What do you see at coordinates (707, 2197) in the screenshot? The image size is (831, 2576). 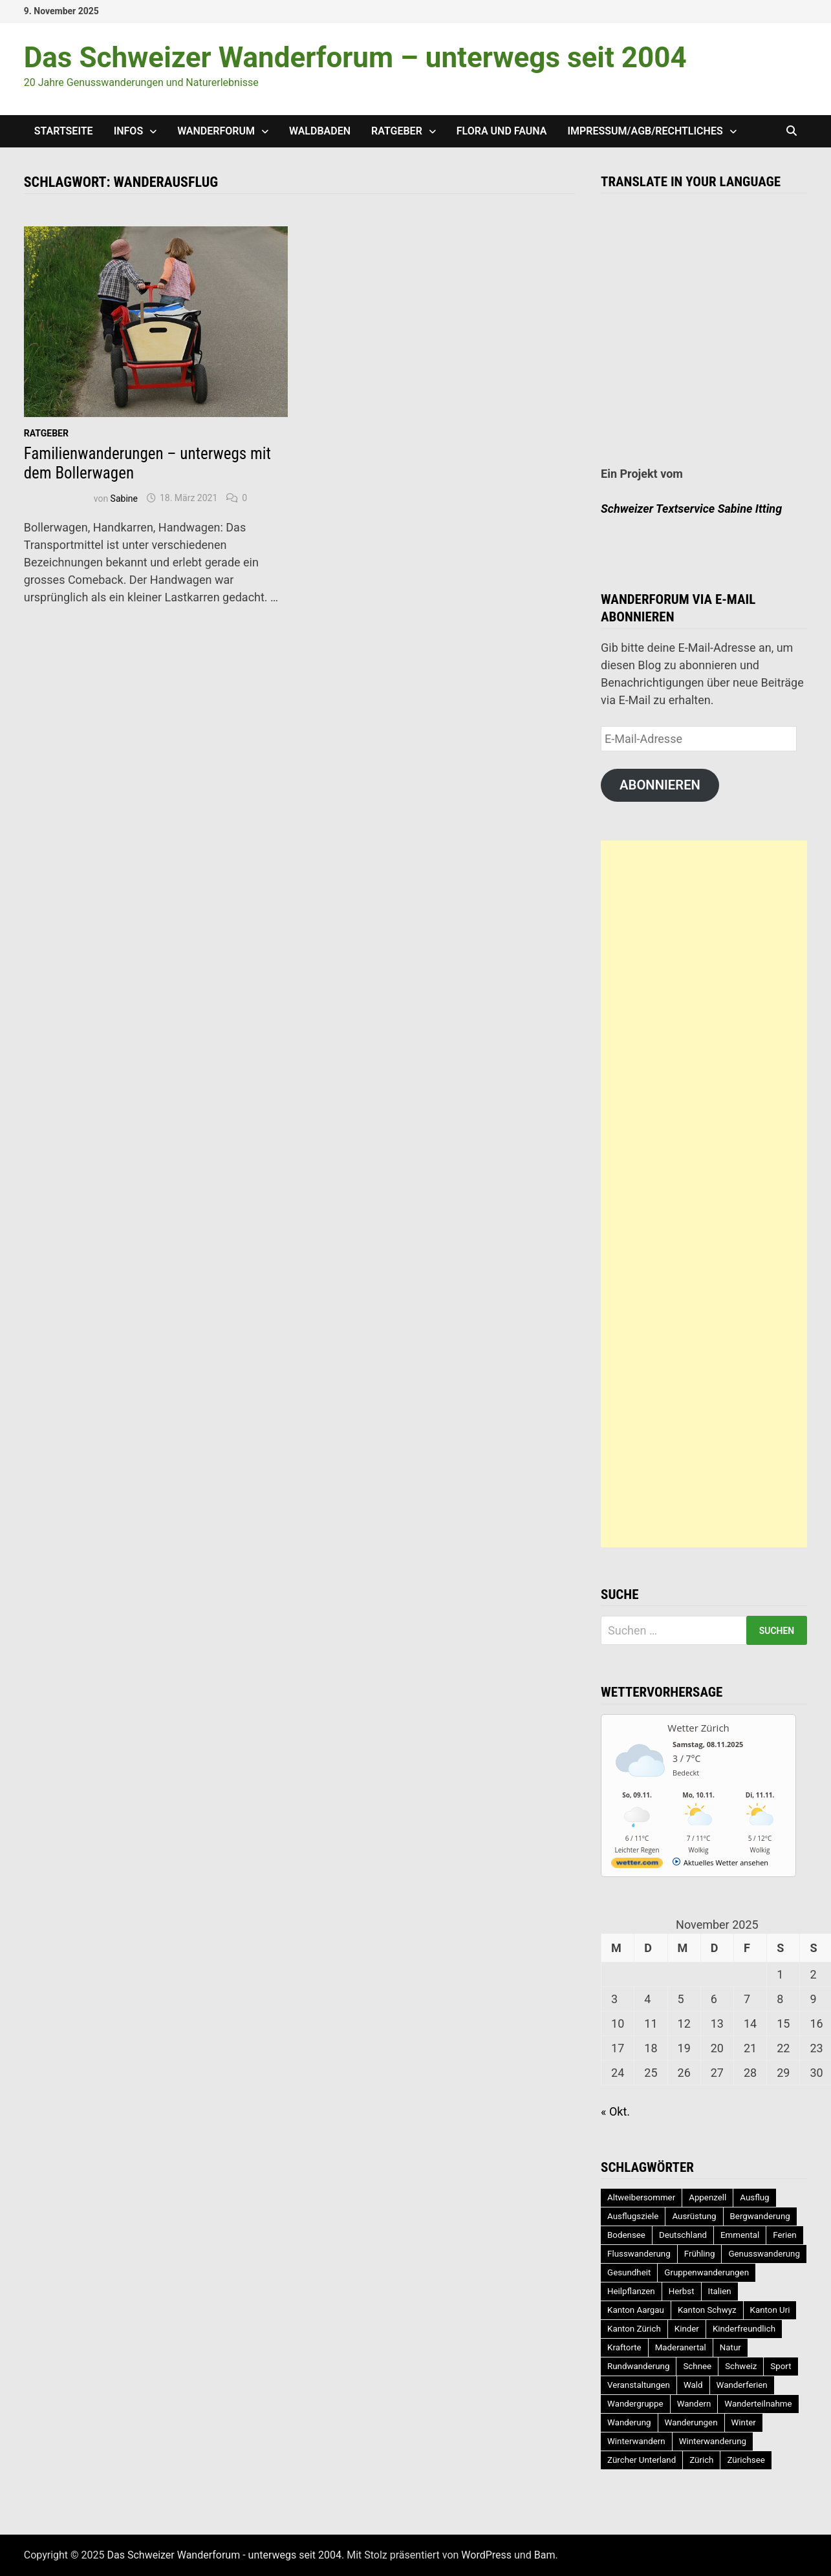 I see `Appenzell` at bounding box center [707, 2197].